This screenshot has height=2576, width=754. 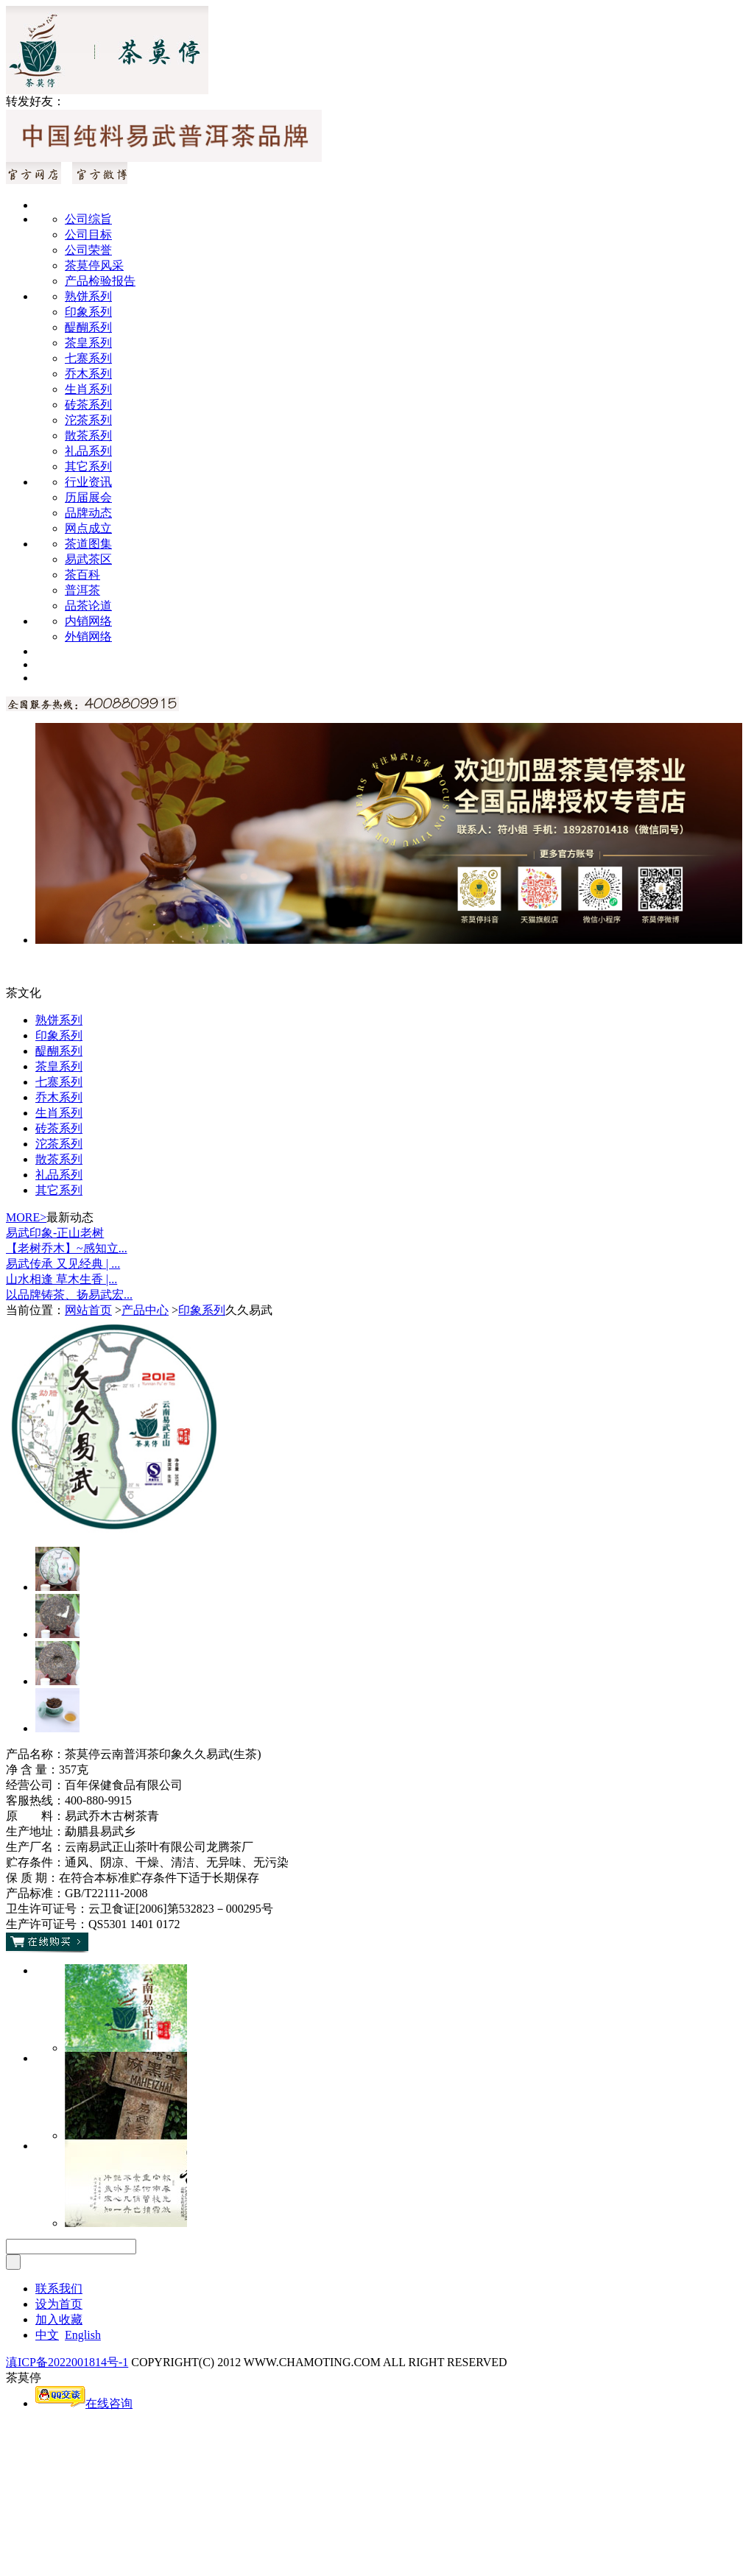 What do you see at coordinates (88, 559) in the screenshot?
I see `易武茶区` at bounding box center [88, 559].